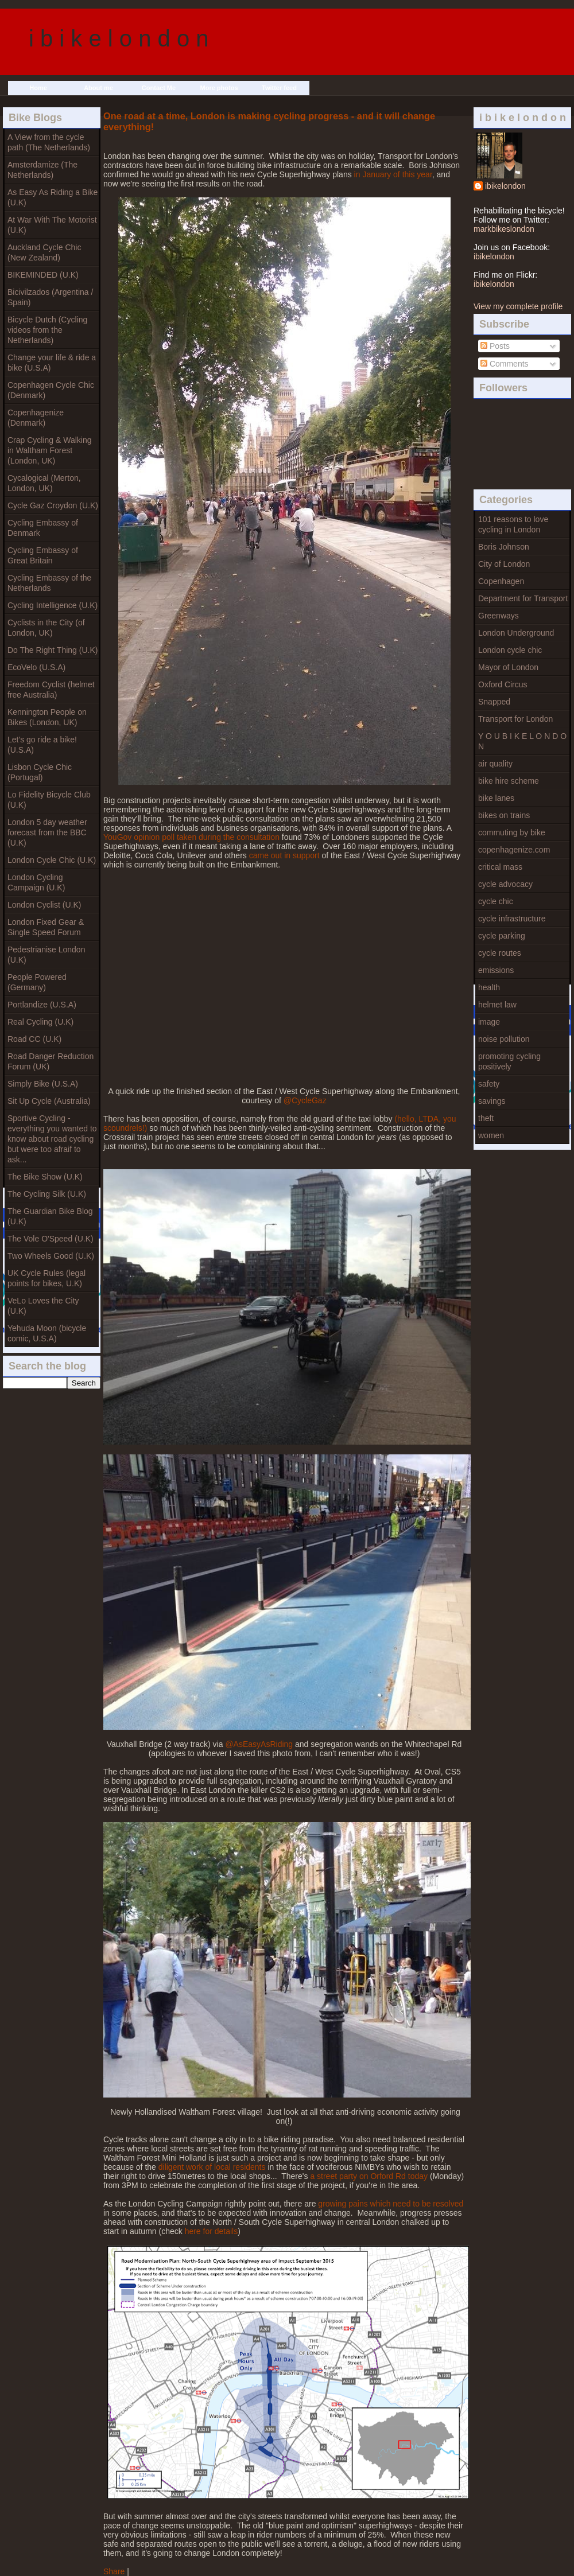  I want to click on Bicivilzados (Argentina / Spain), so click(50, 297).